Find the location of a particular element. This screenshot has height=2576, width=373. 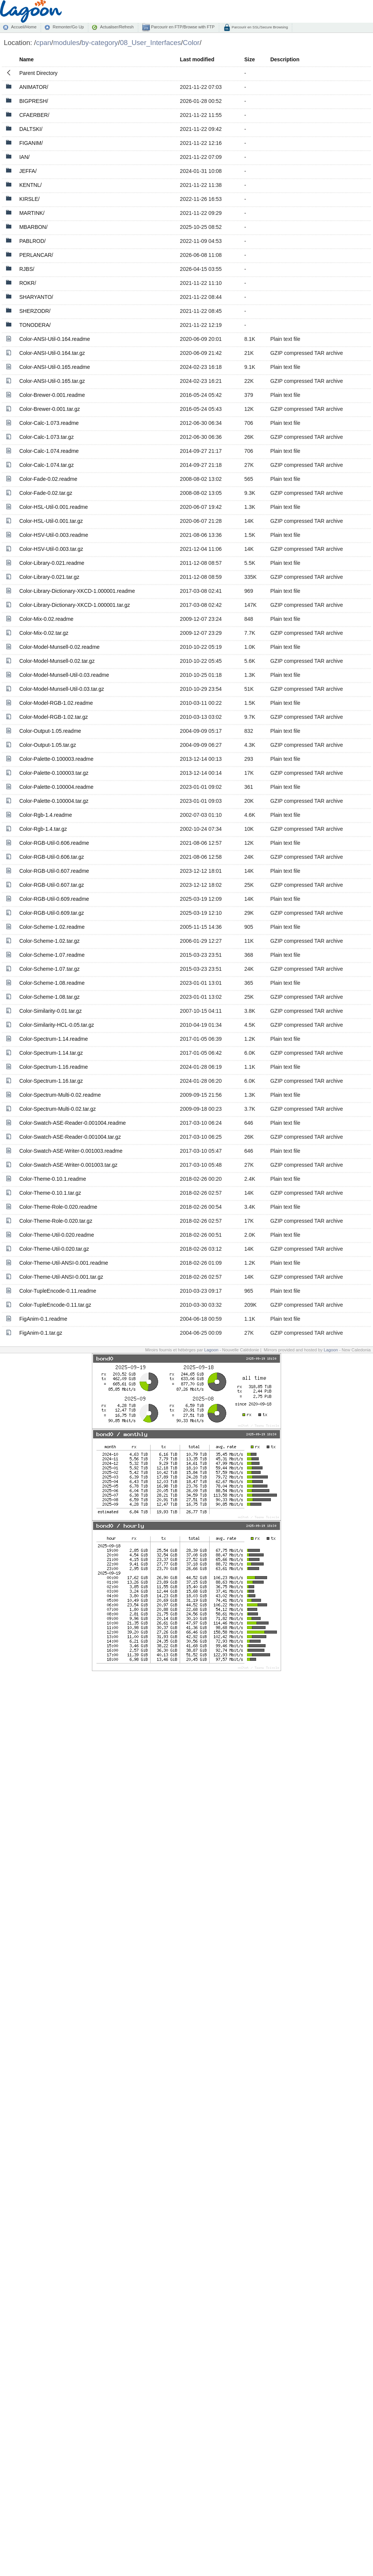

Color-Palette-0.100004.tar.gz is located at coordinates (54, 801).